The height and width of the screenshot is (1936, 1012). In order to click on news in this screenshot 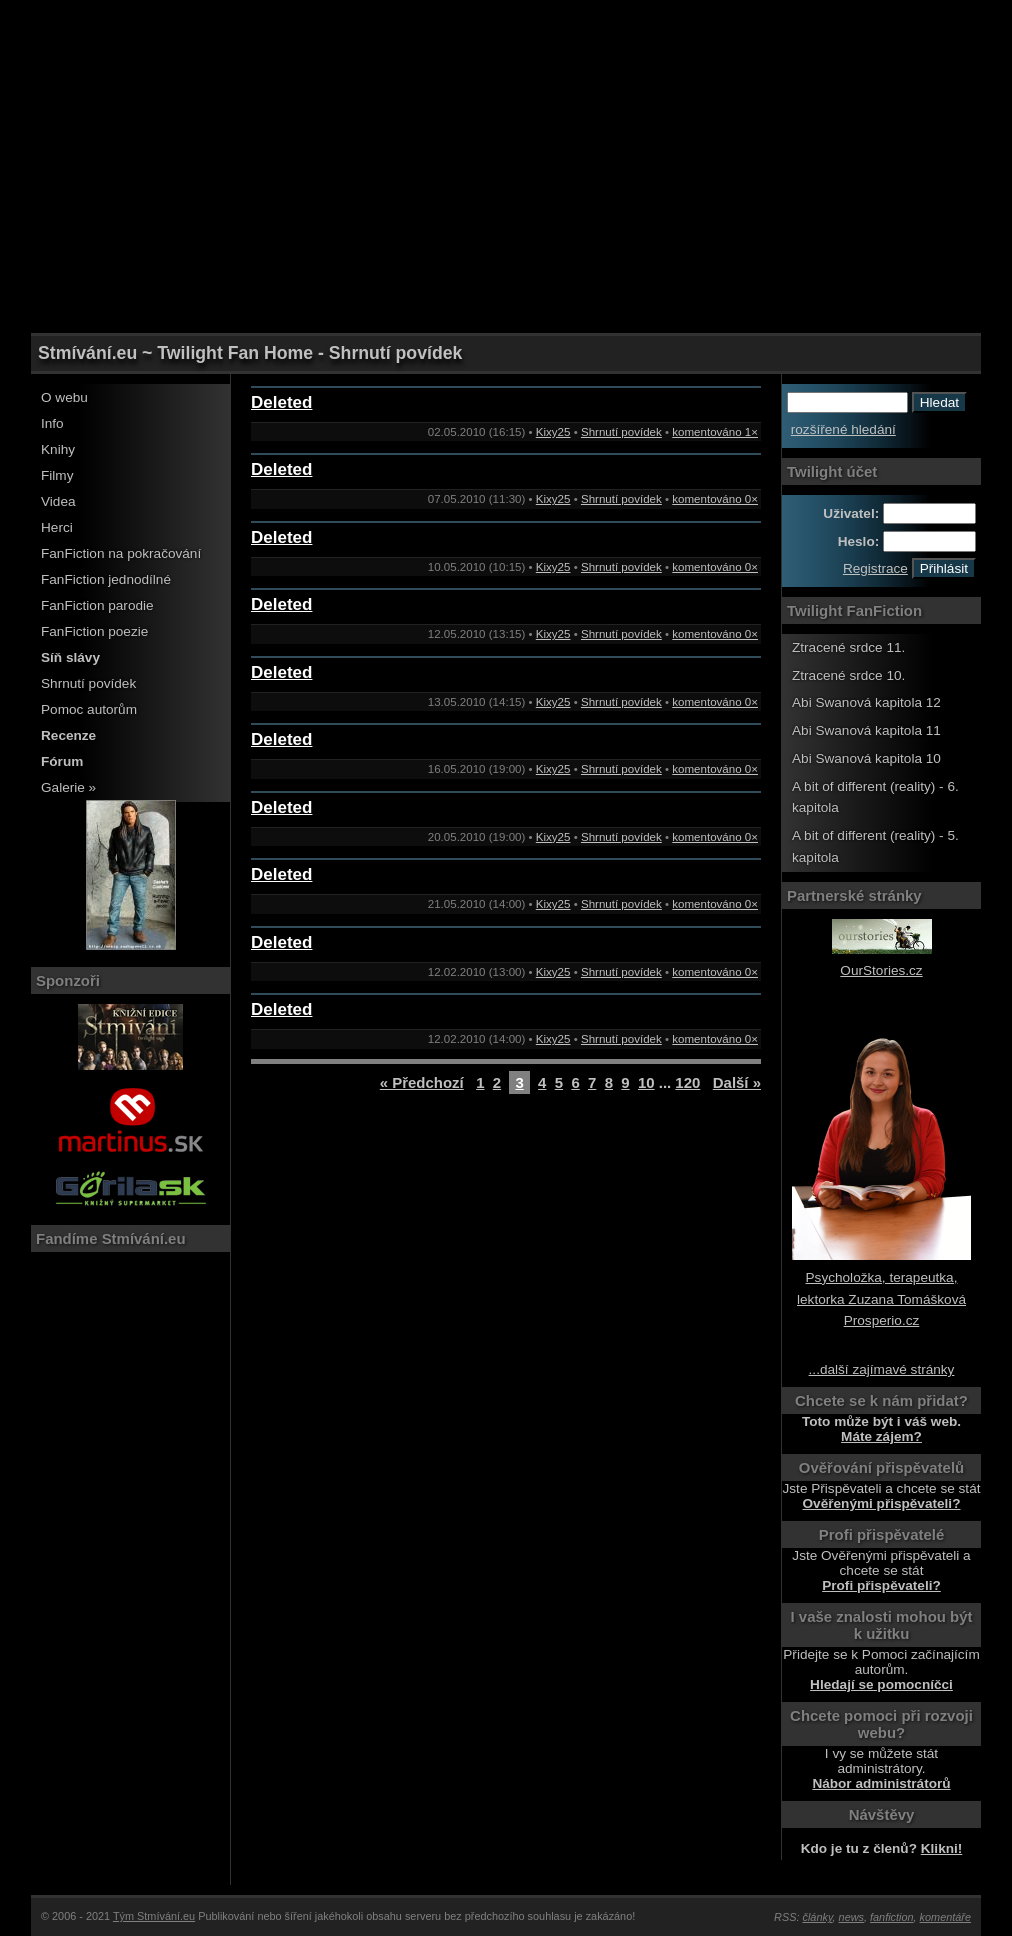, I will do `click(851, 1917)`.